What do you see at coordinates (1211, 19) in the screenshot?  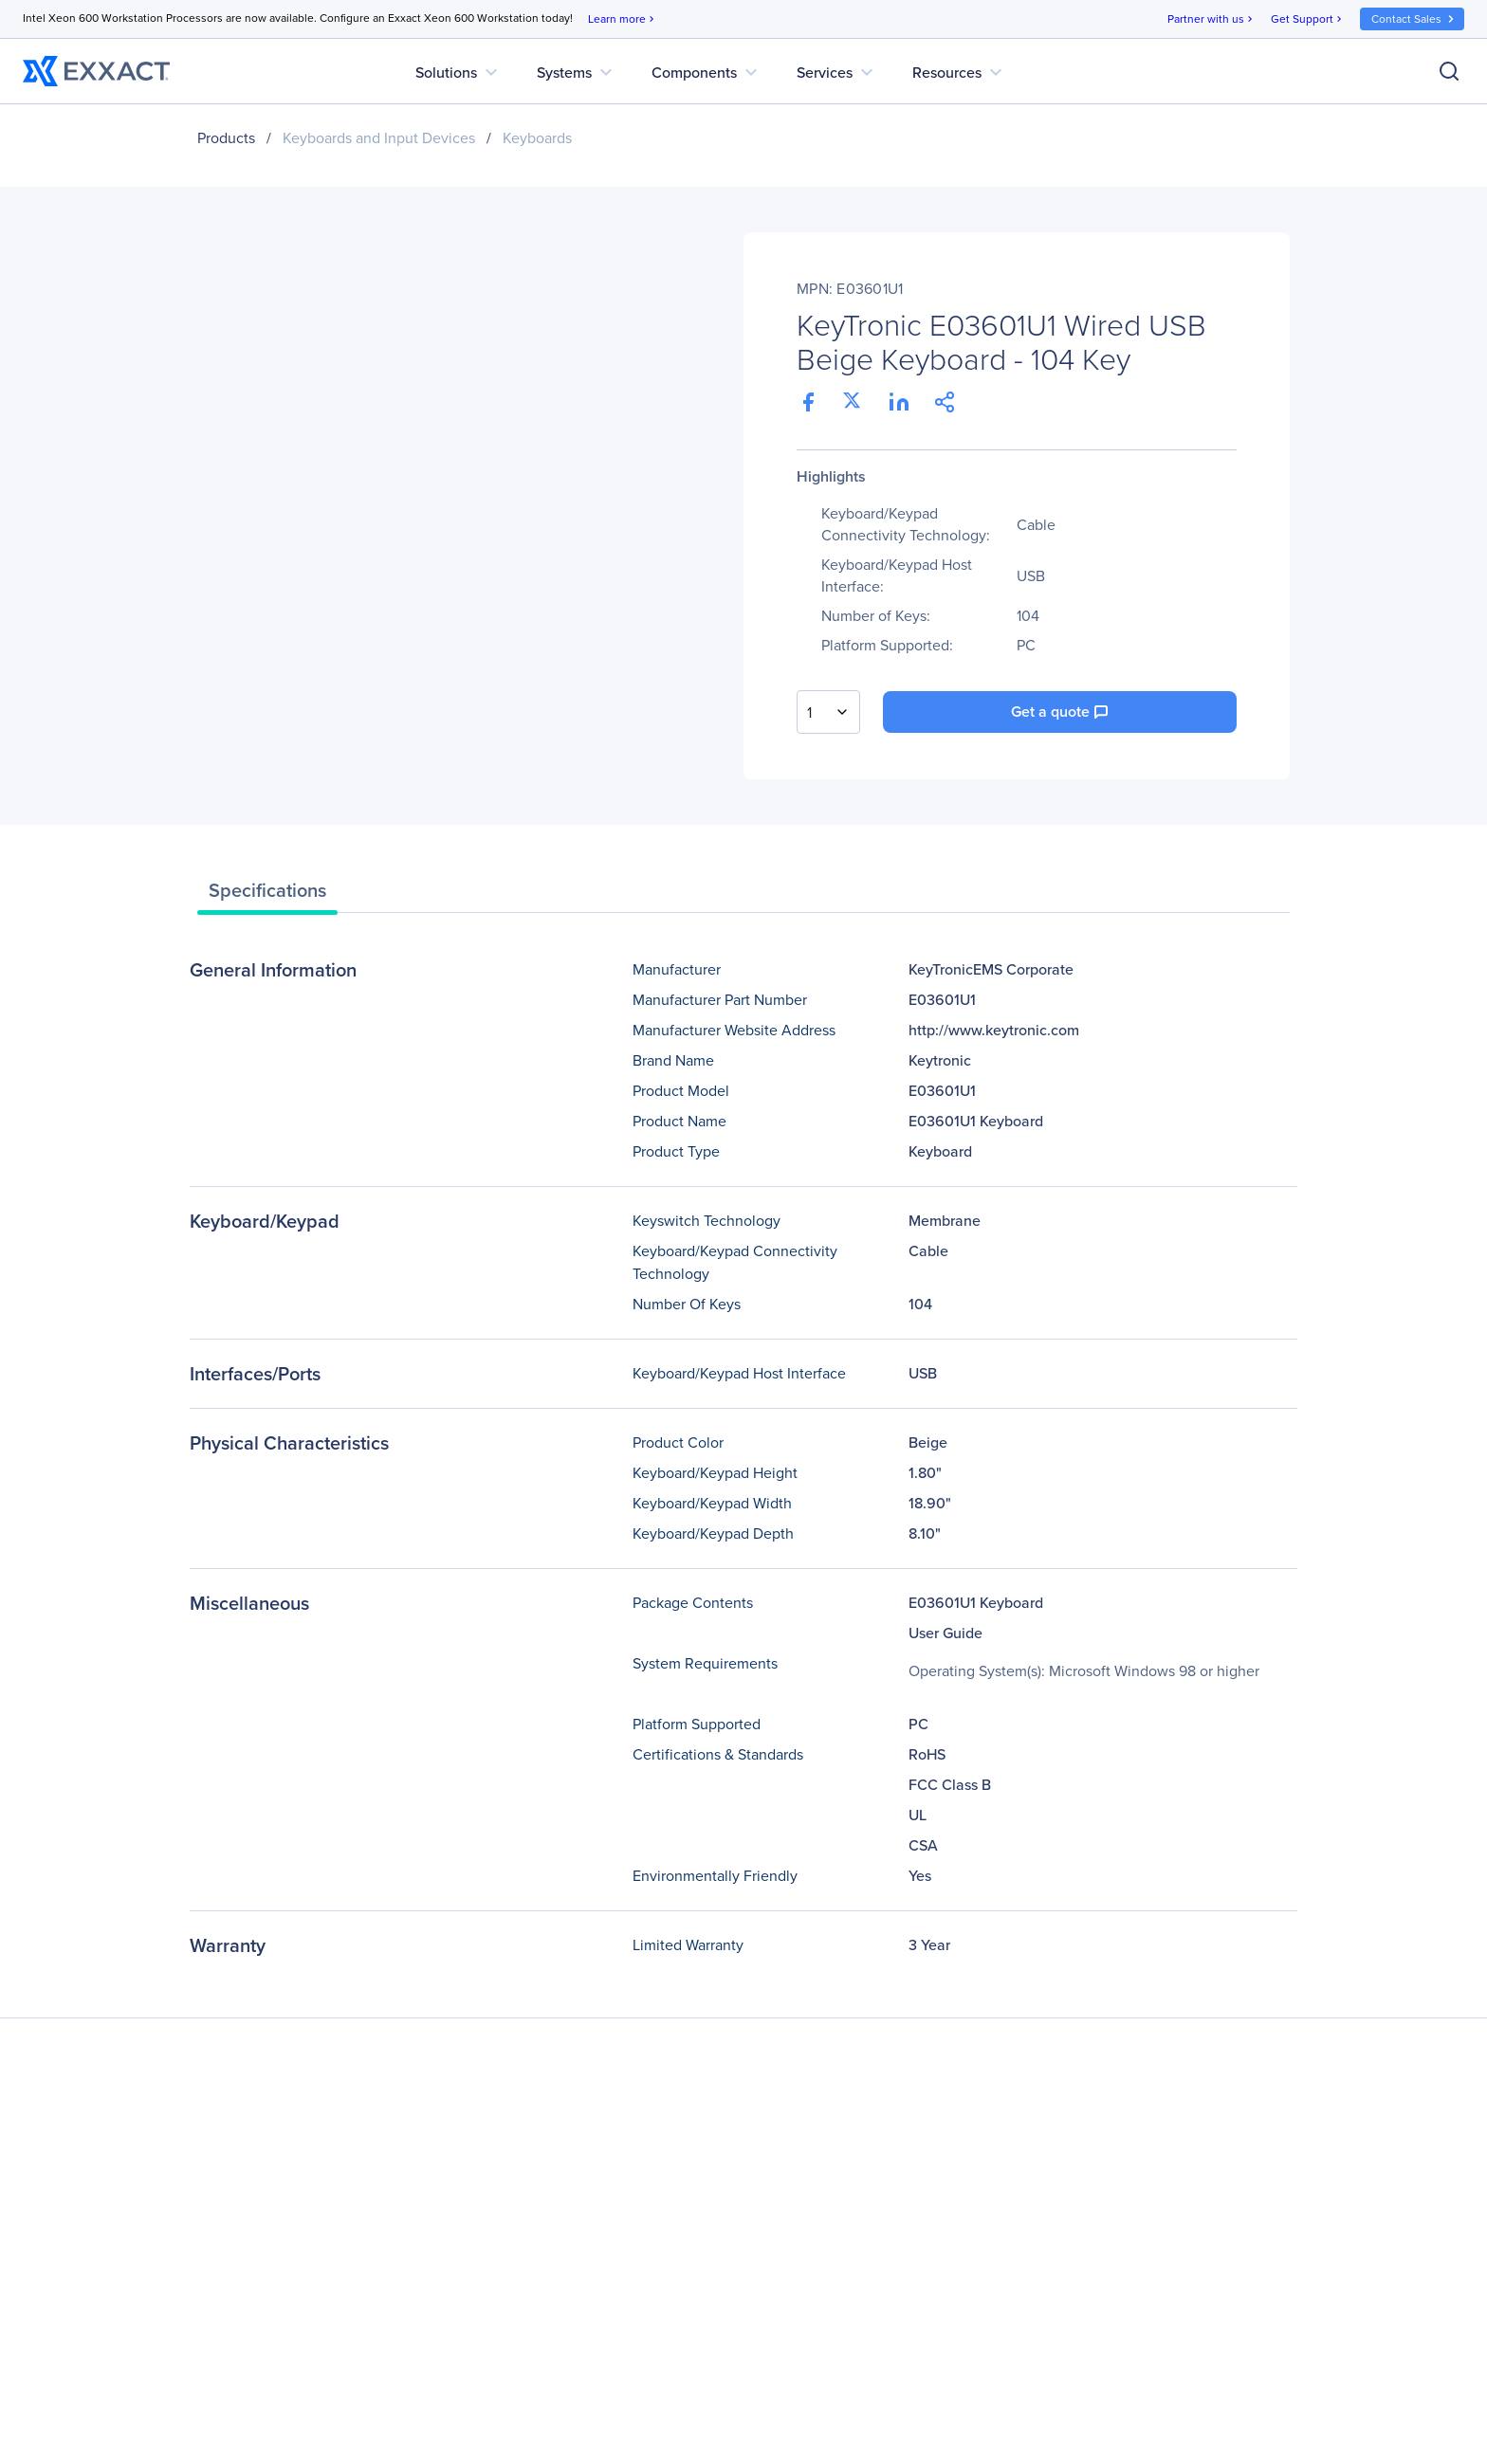 I see `Partner with us` at bounding box center [1211, 19].